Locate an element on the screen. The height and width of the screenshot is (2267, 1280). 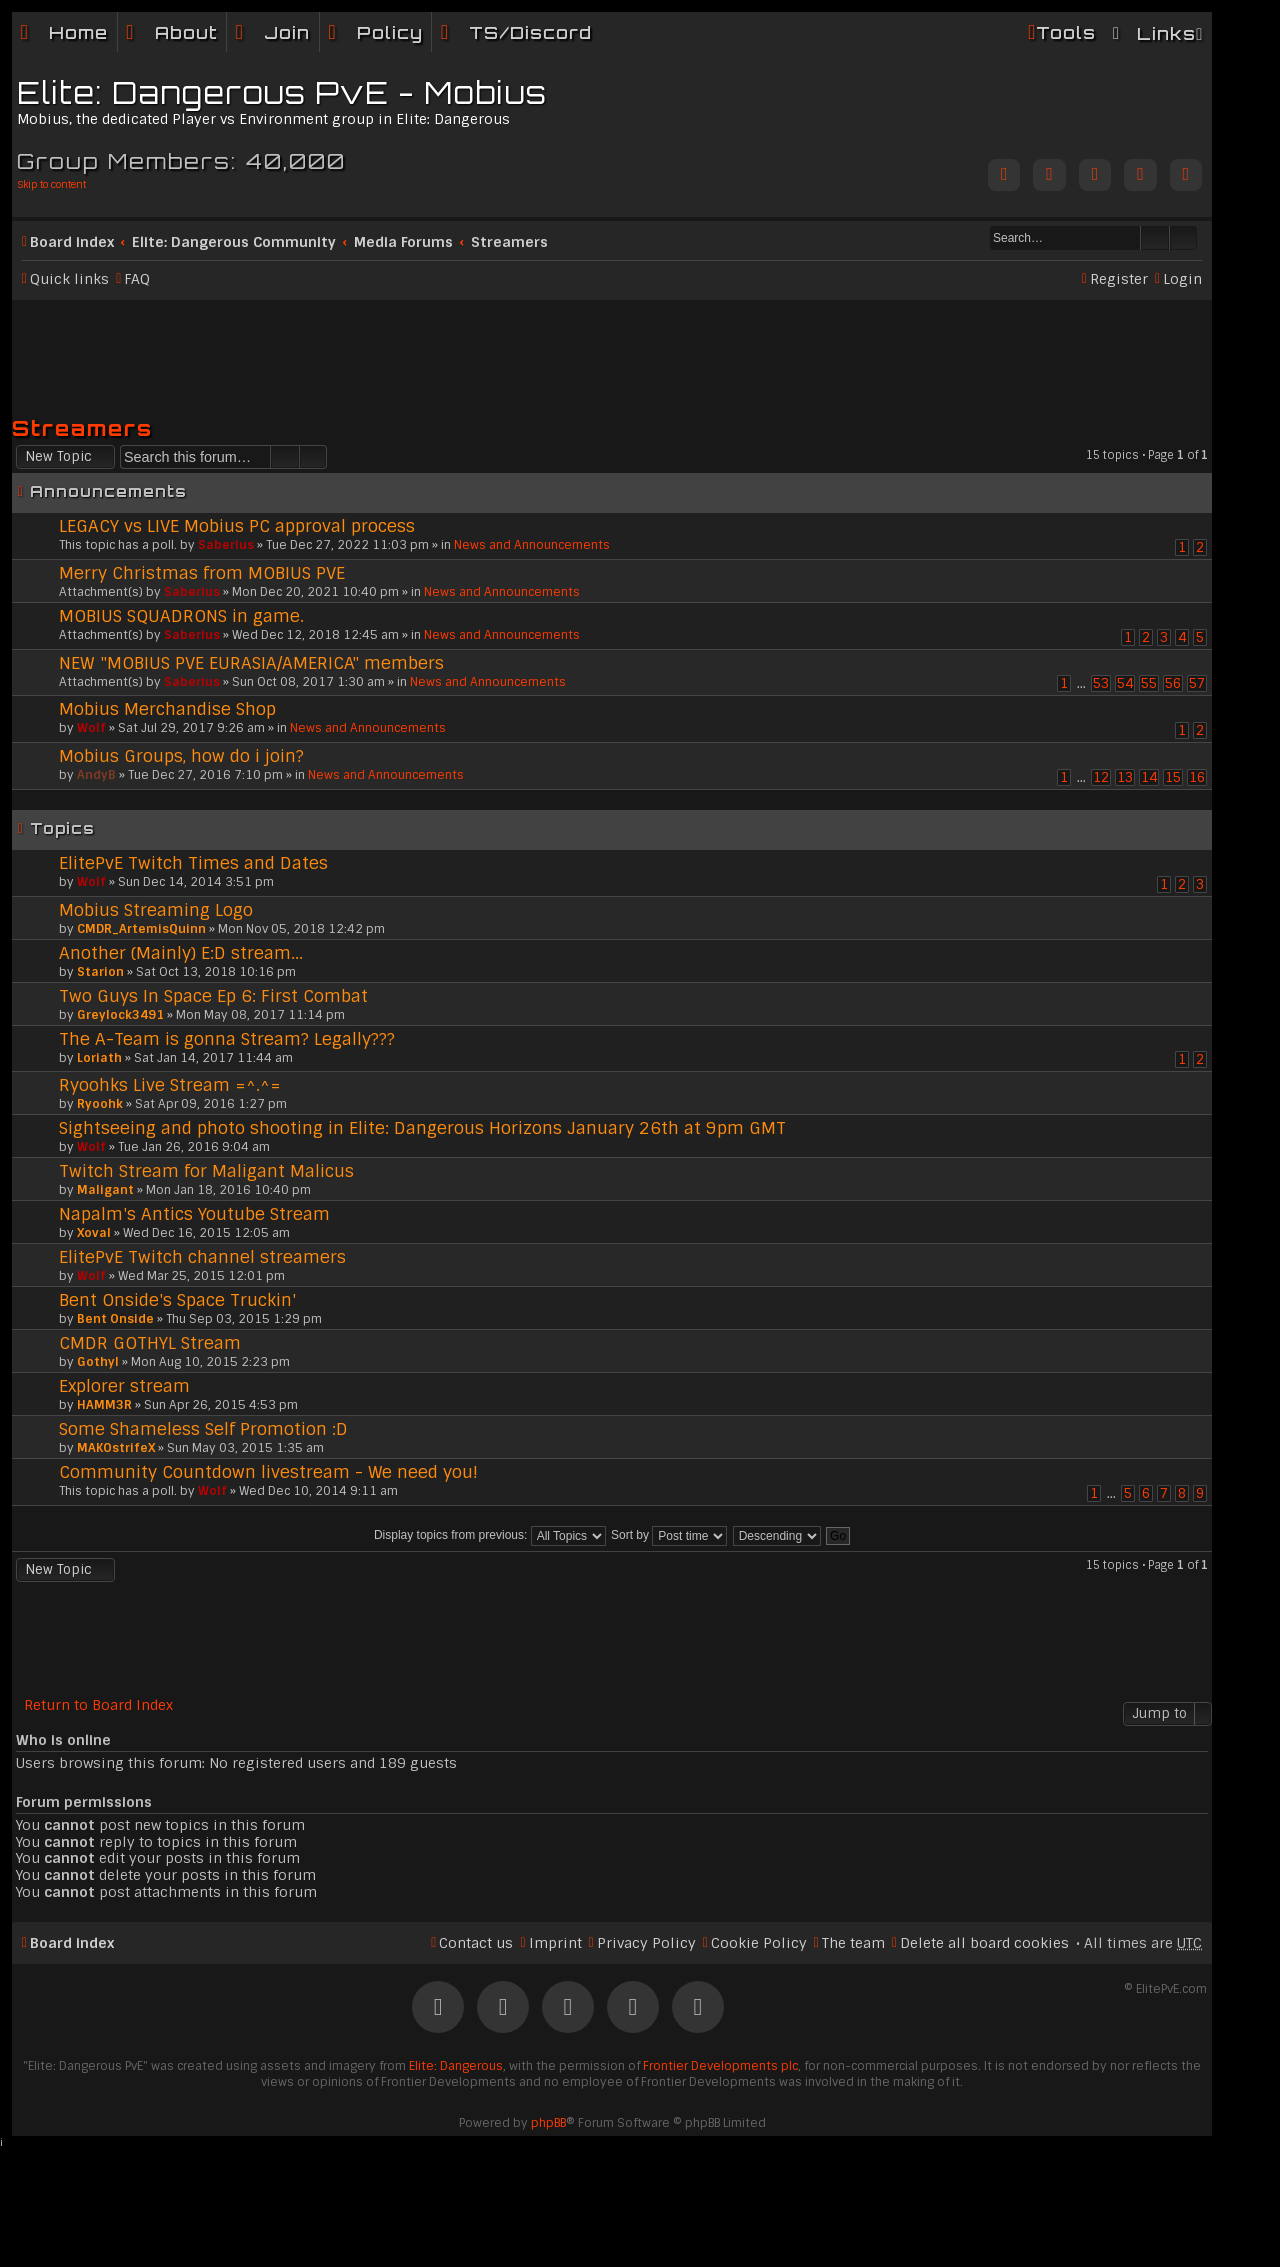
Delete all board cookies [menuitem] is located at coordinates (984, 1943).